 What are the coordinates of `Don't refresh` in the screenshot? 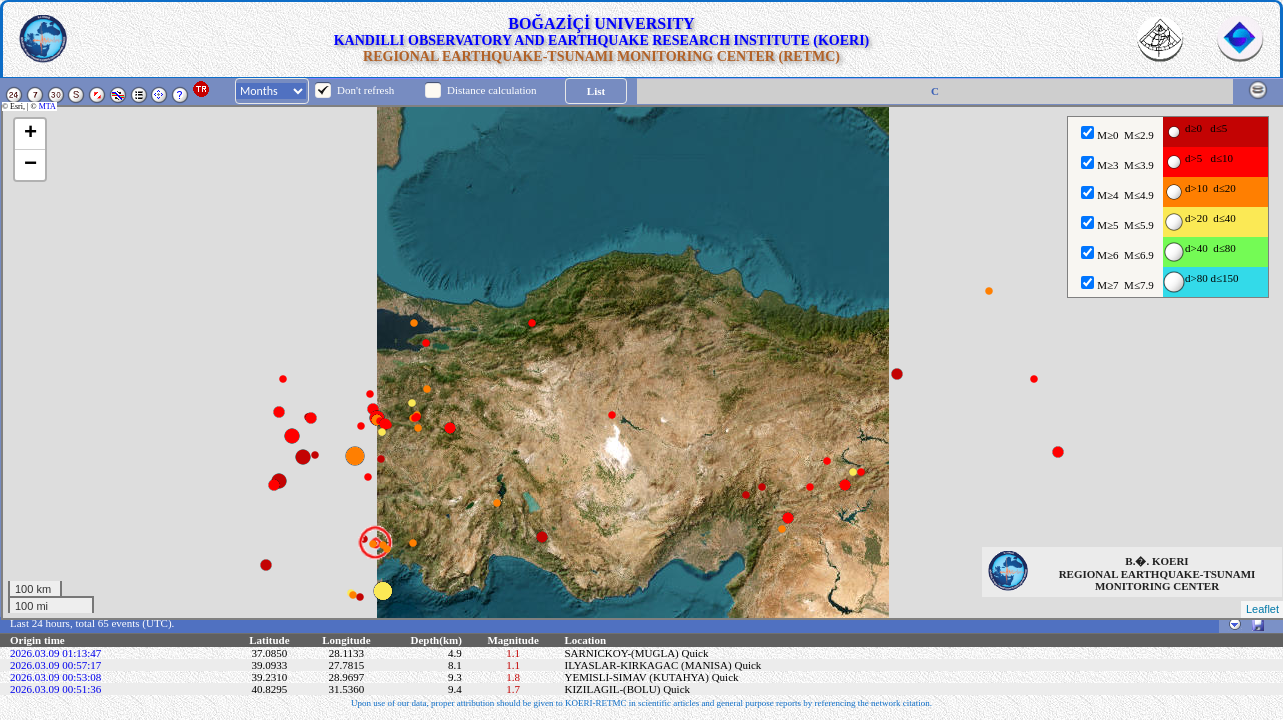 It's located at (365, 90).